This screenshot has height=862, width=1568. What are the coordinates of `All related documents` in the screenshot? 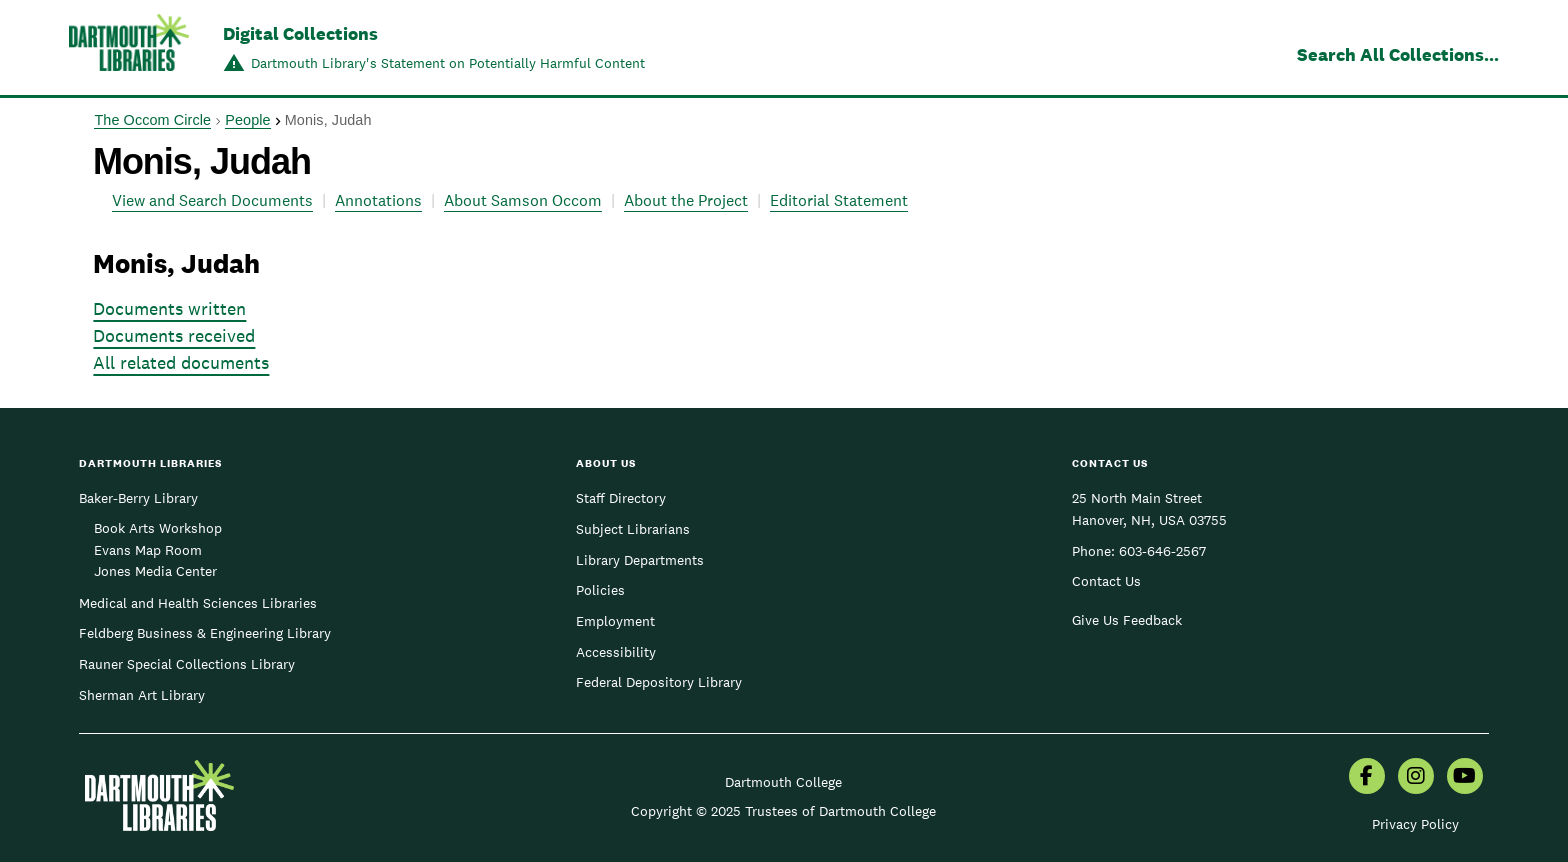 It's located at (181, 362).